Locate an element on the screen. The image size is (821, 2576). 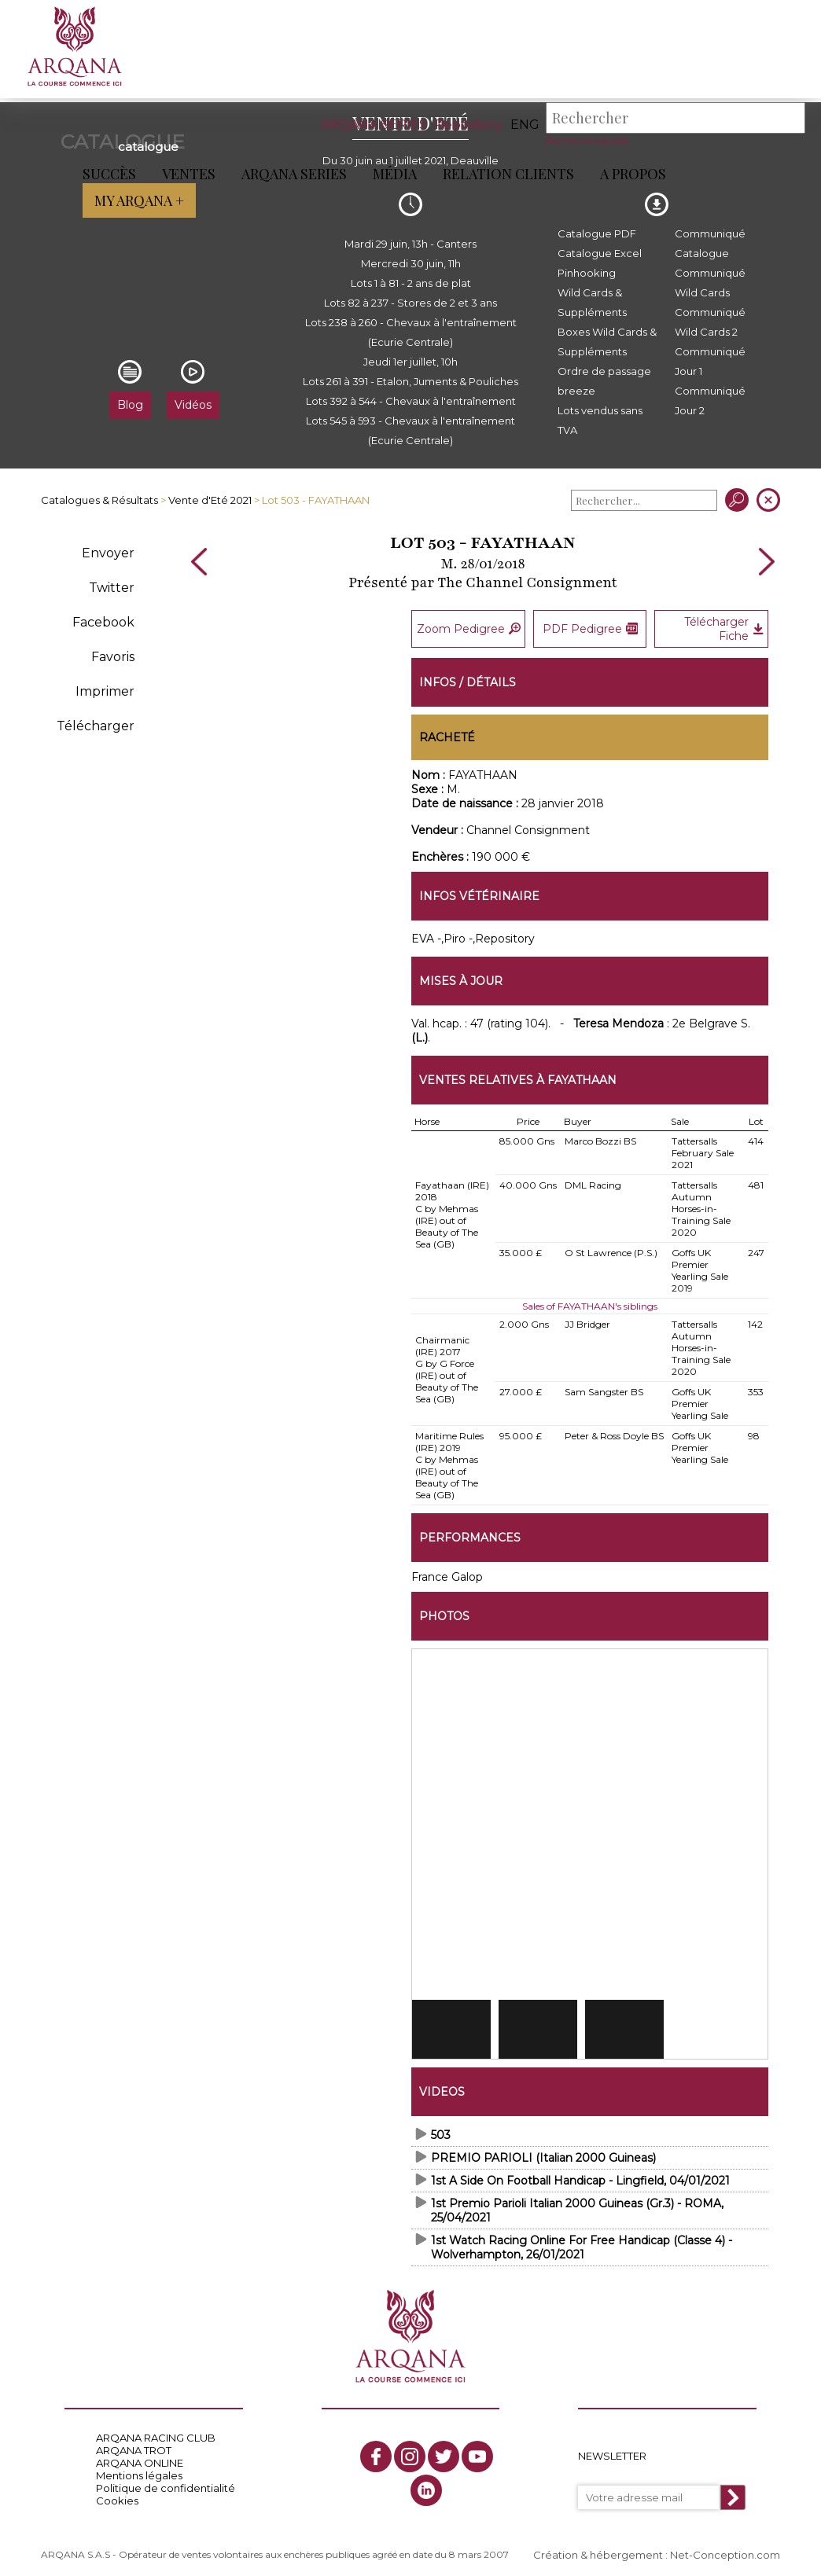
Catalogues & Résultats is located at coordinates (99, 500).